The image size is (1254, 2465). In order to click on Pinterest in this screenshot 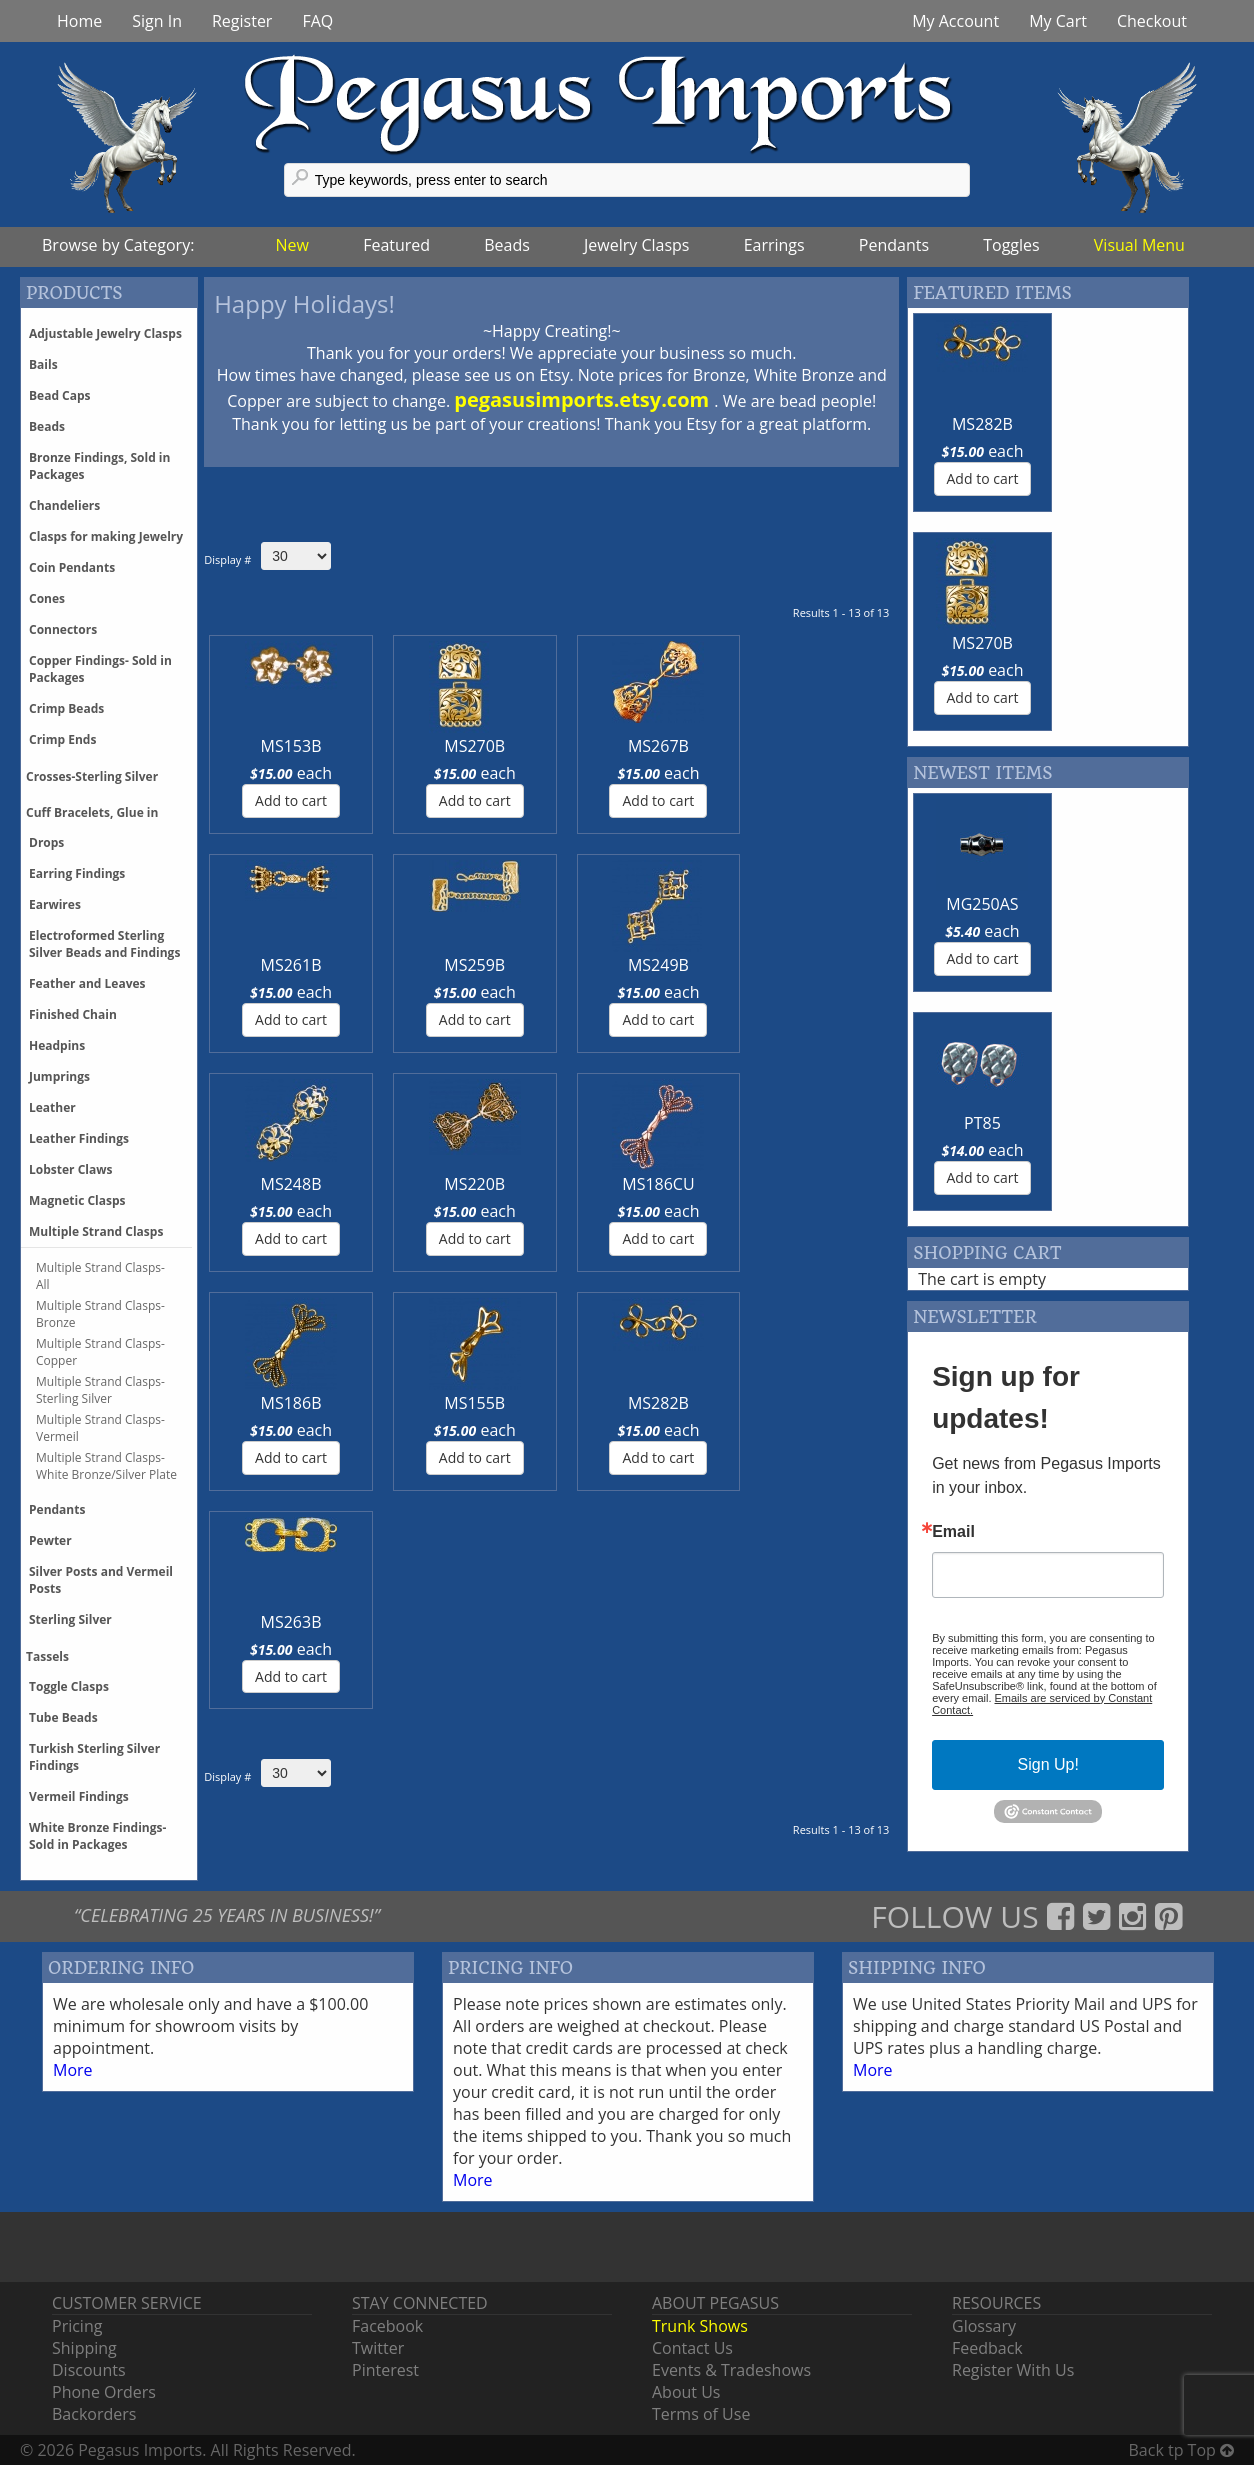, I will do `click(385, 2370)`.